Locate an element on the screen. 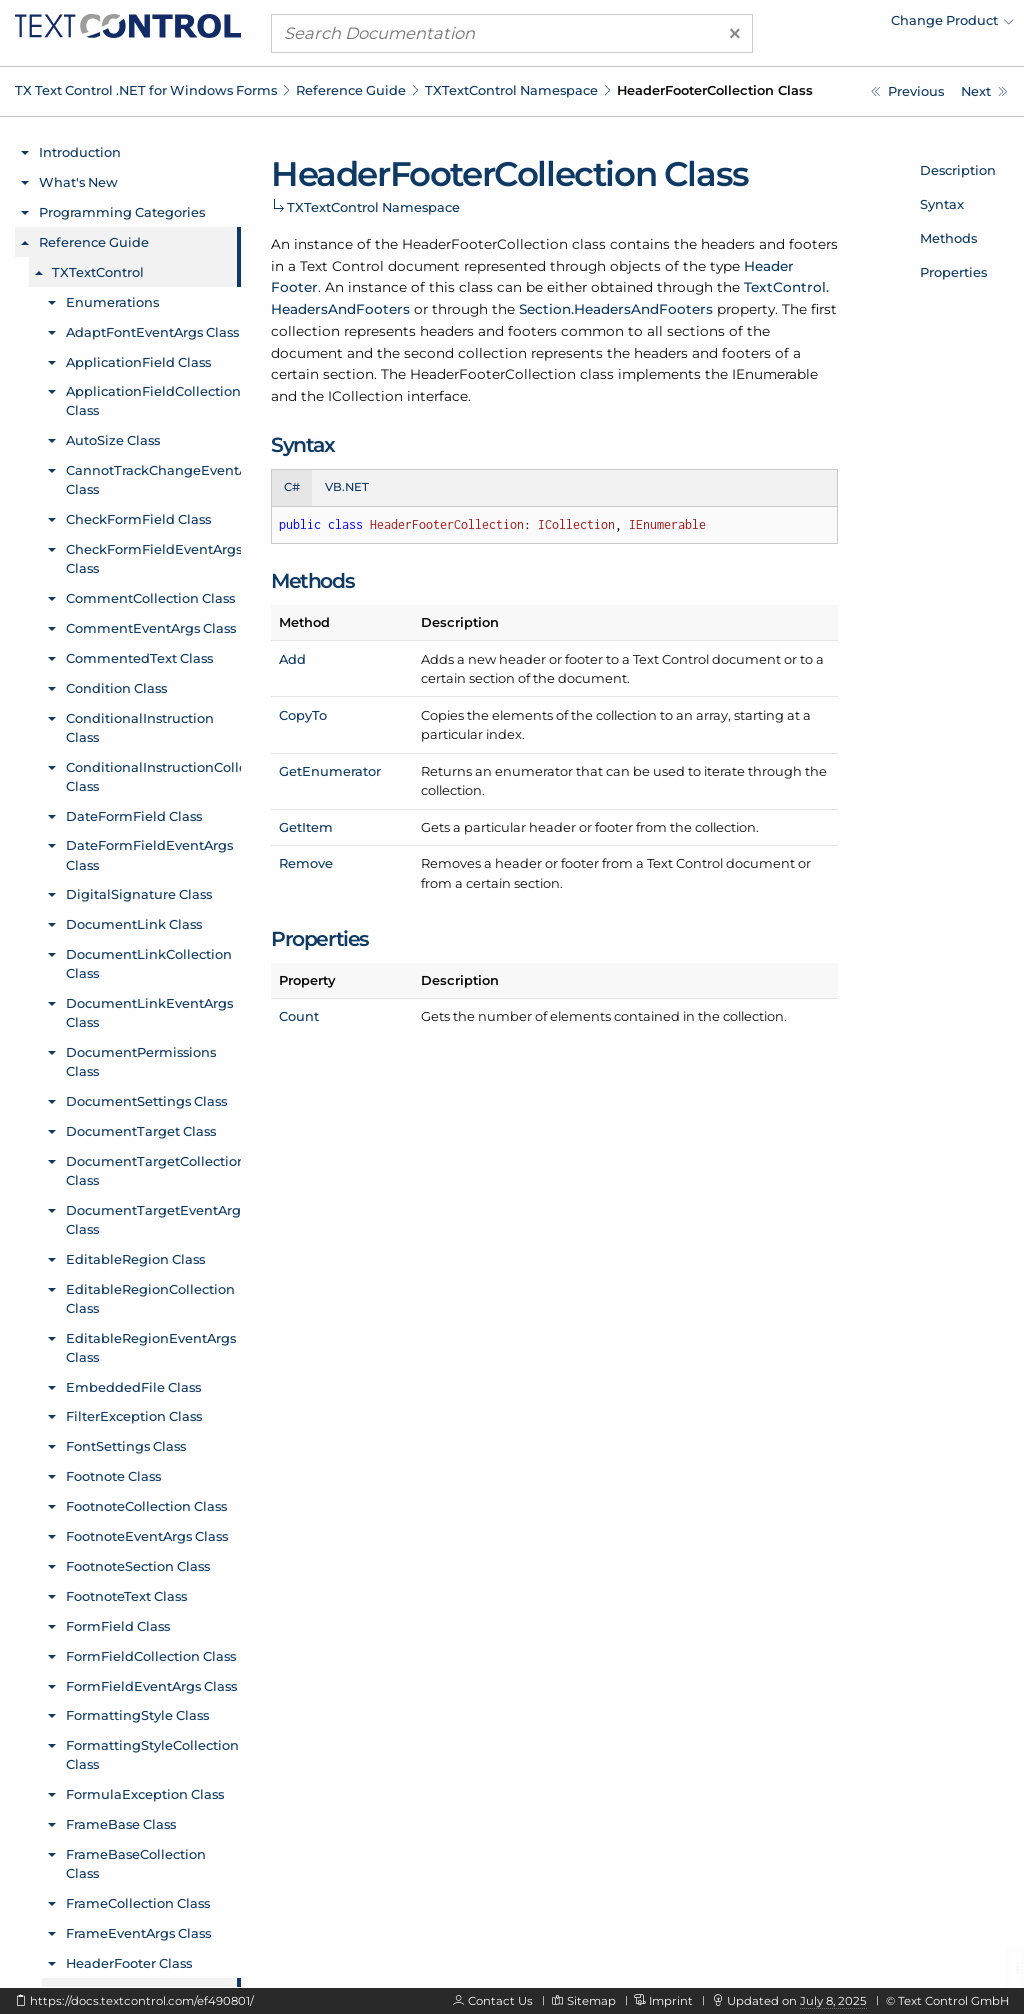 This screenshot has height=2014, width=1024. Properties is located at coordinates (953, 272).